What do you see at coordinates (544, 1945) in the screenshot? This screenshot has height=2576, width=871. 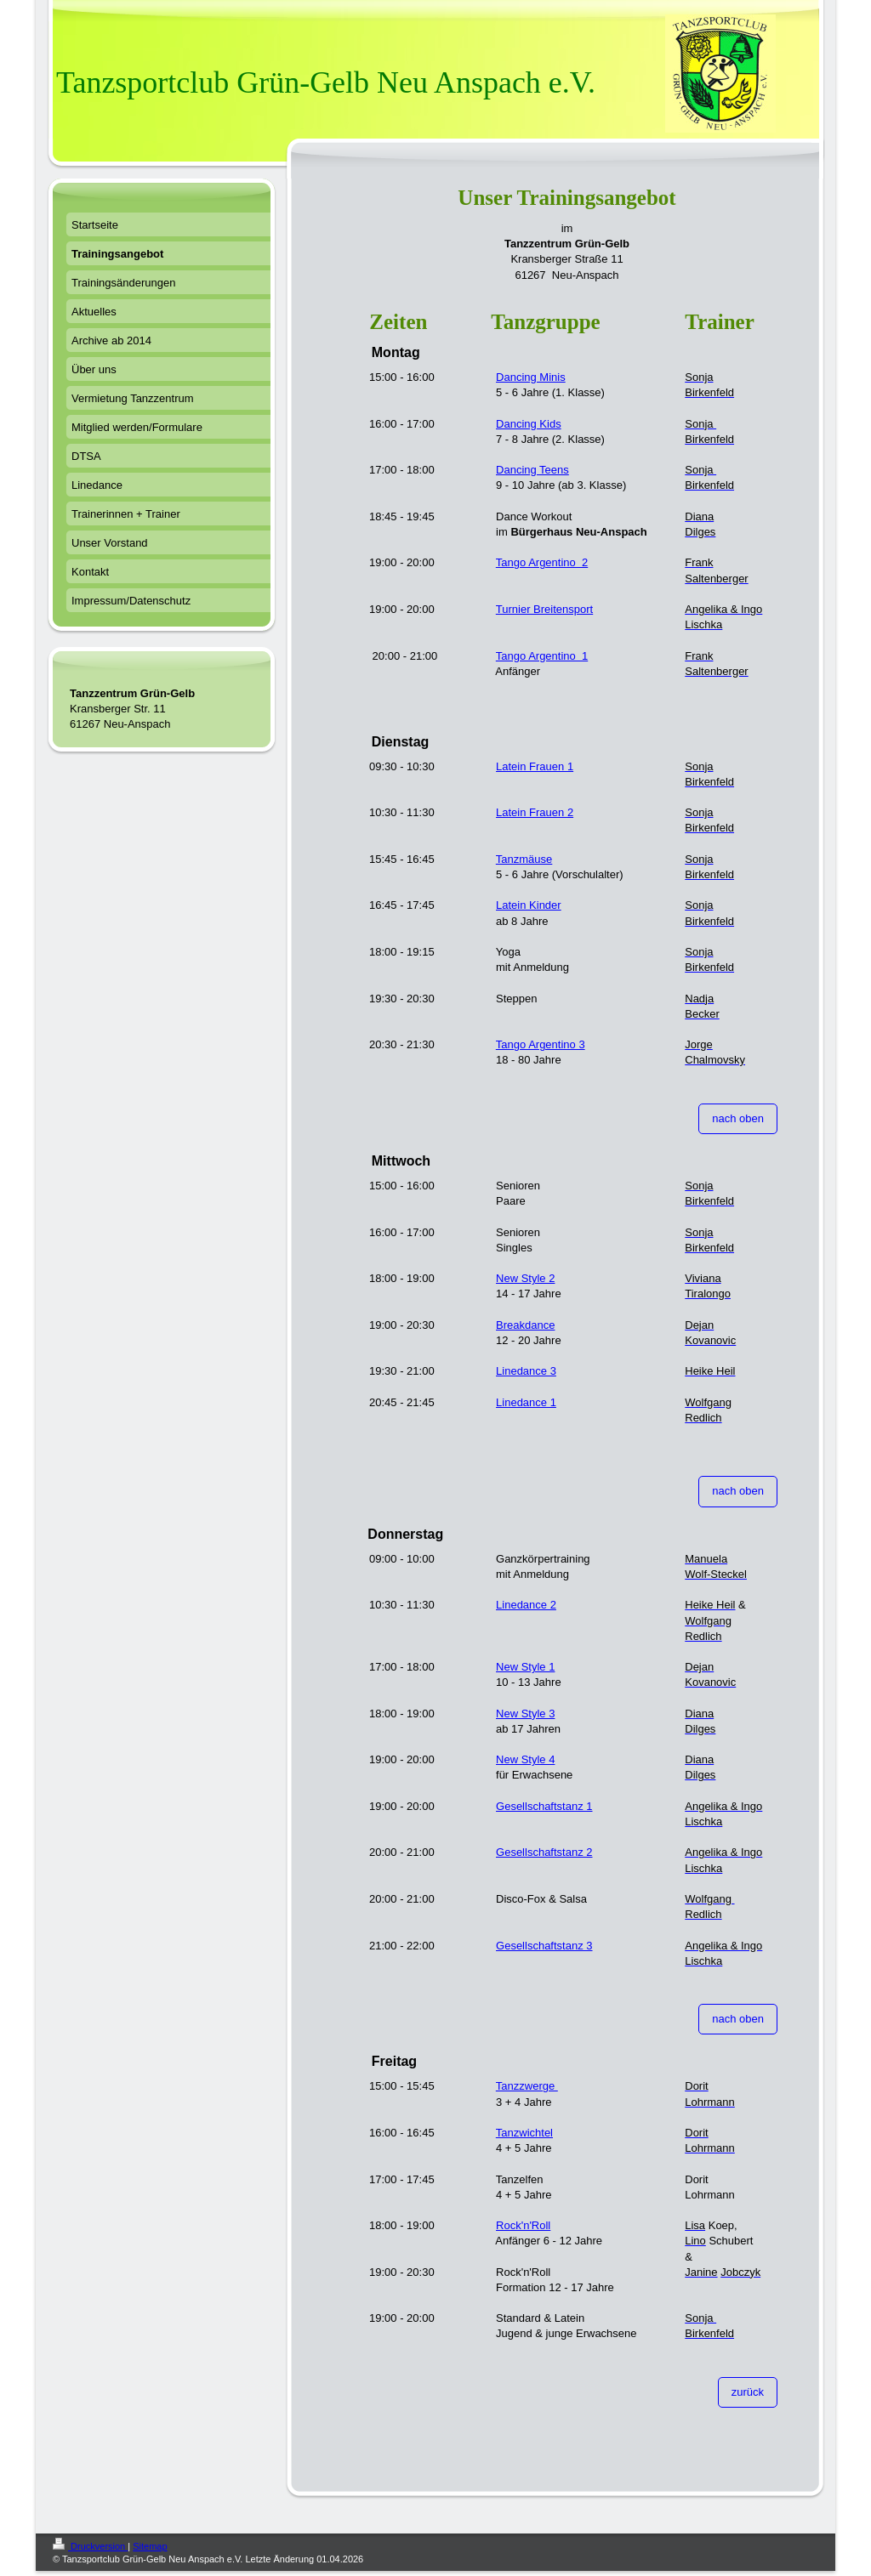 I see `Gesellschaftstanz 3` at bounding box center [544, 1945].